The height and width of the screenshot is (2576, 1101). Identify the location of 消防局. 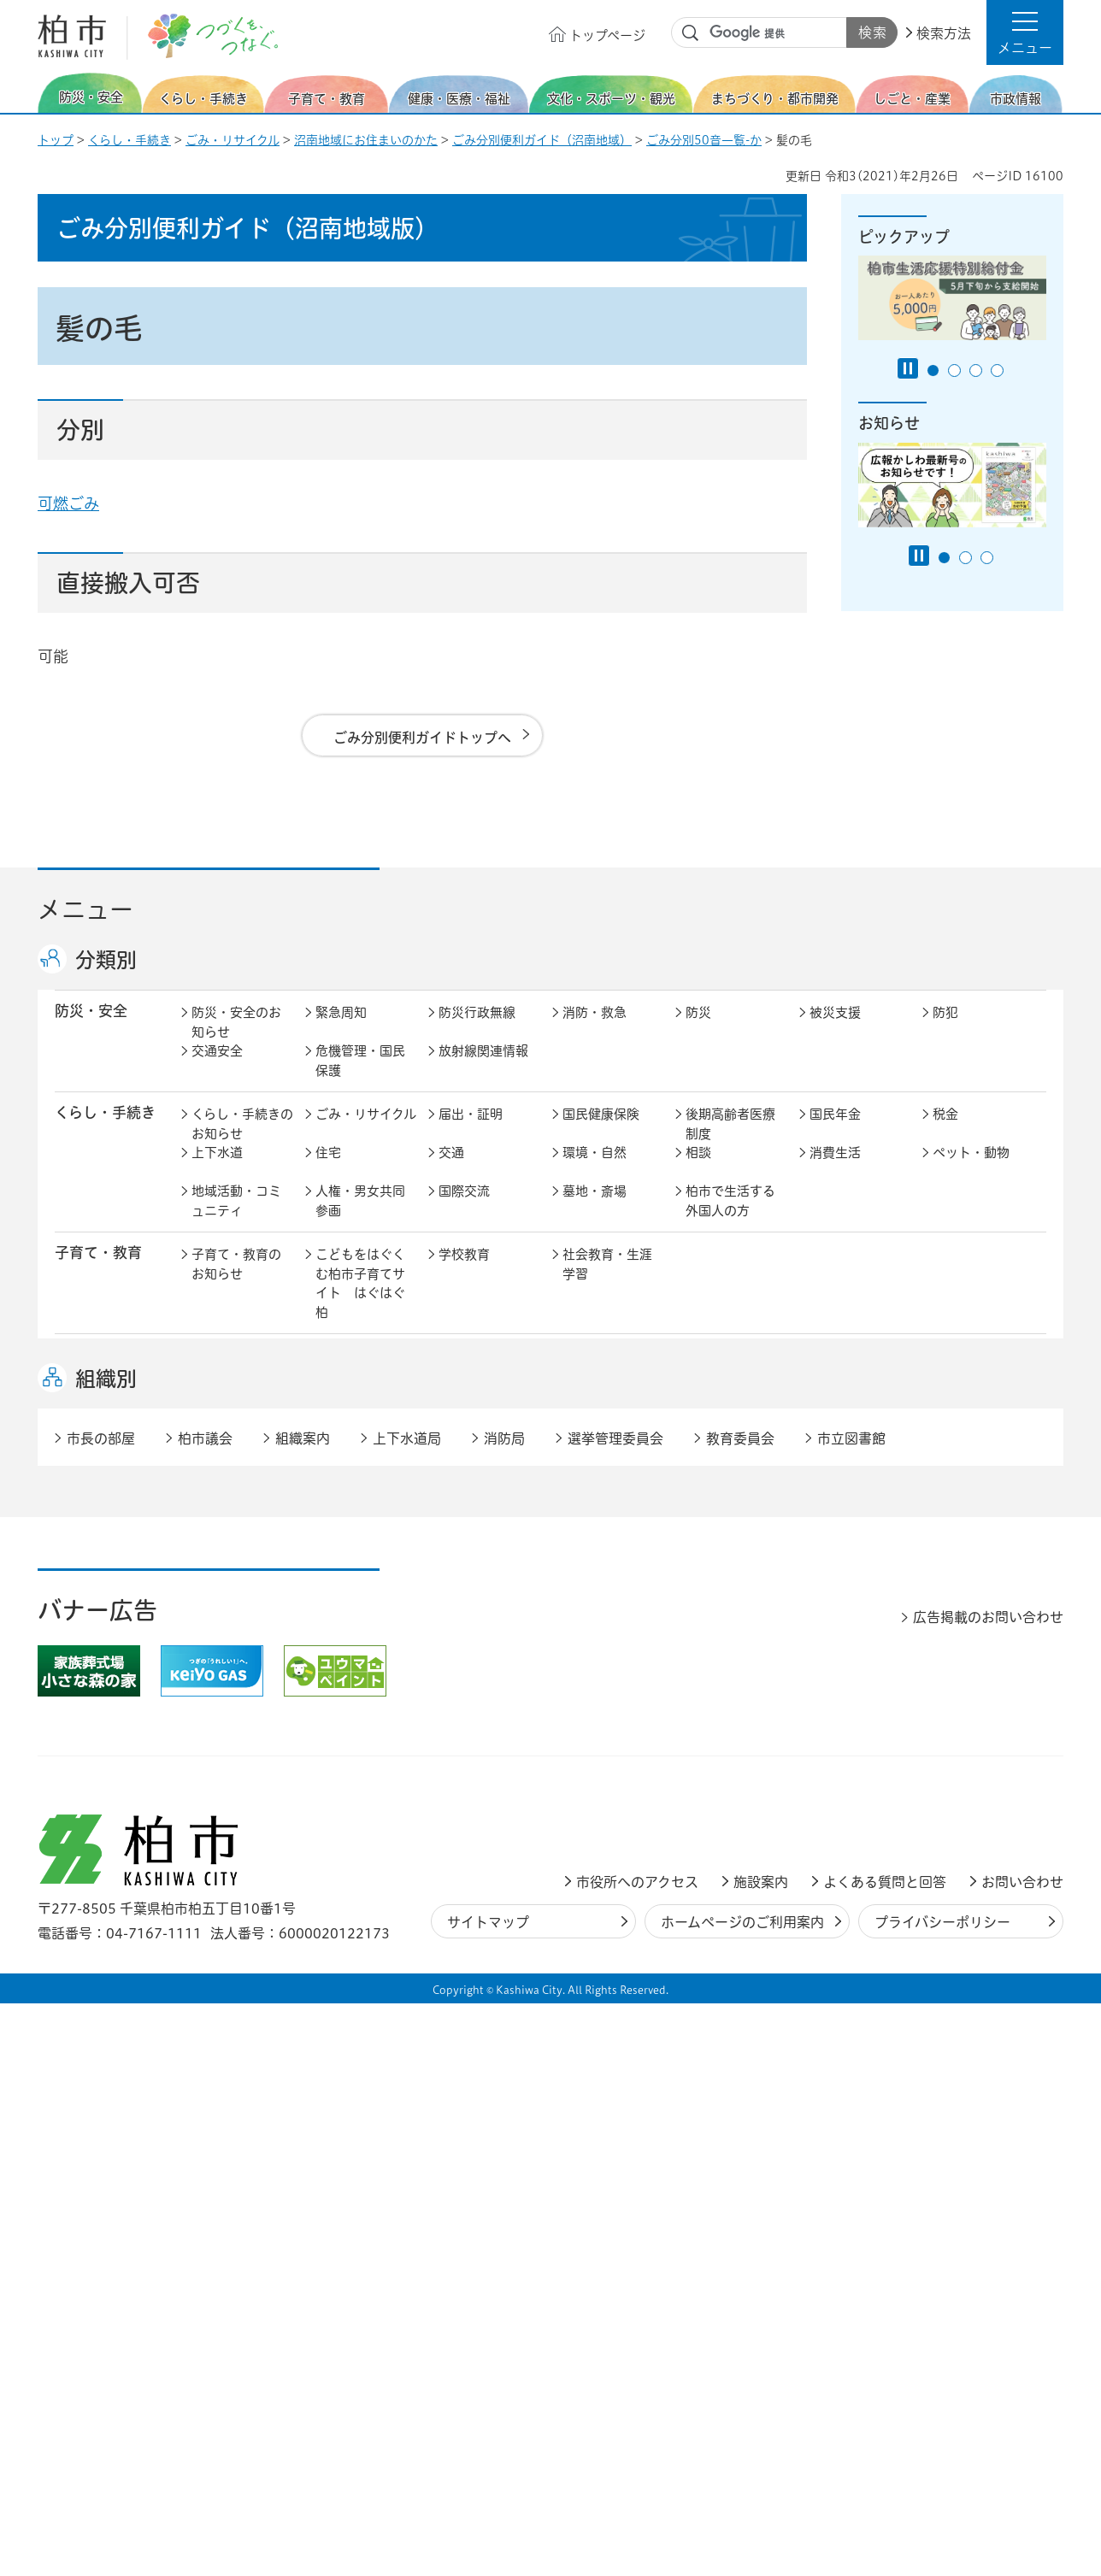
(504, 2011).